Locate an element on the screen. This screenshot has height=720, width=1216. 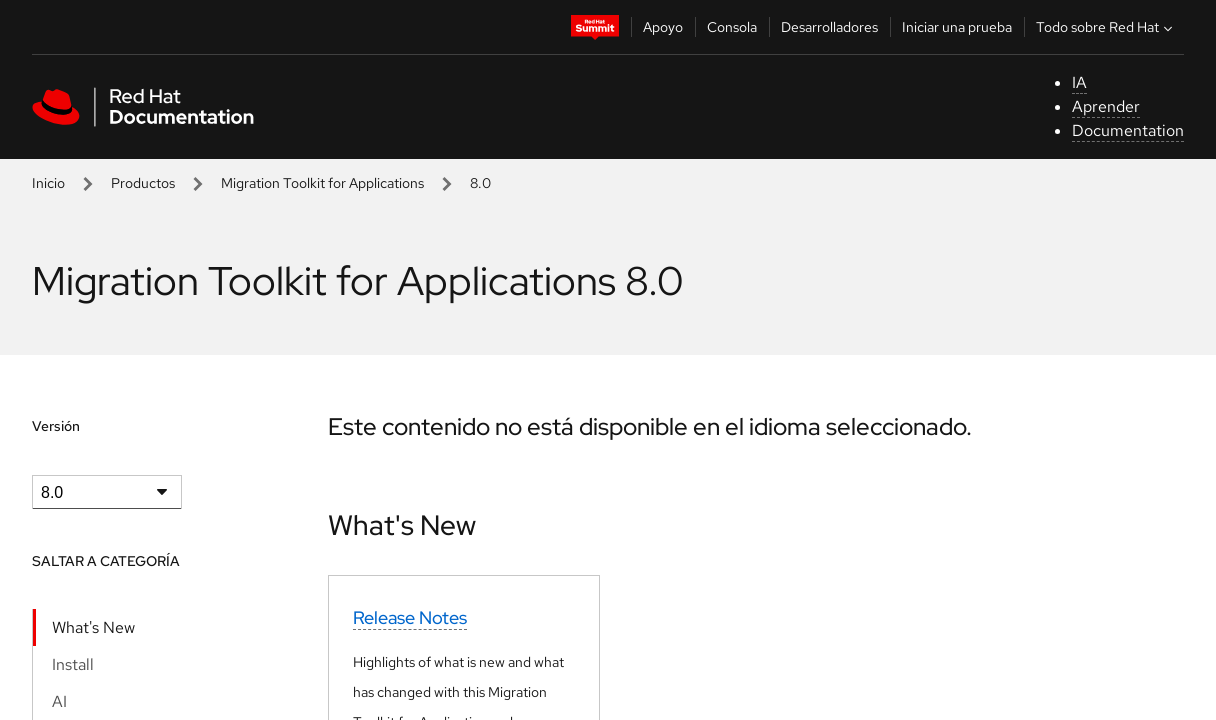
Aprender is located at coordinates (1106, 106).